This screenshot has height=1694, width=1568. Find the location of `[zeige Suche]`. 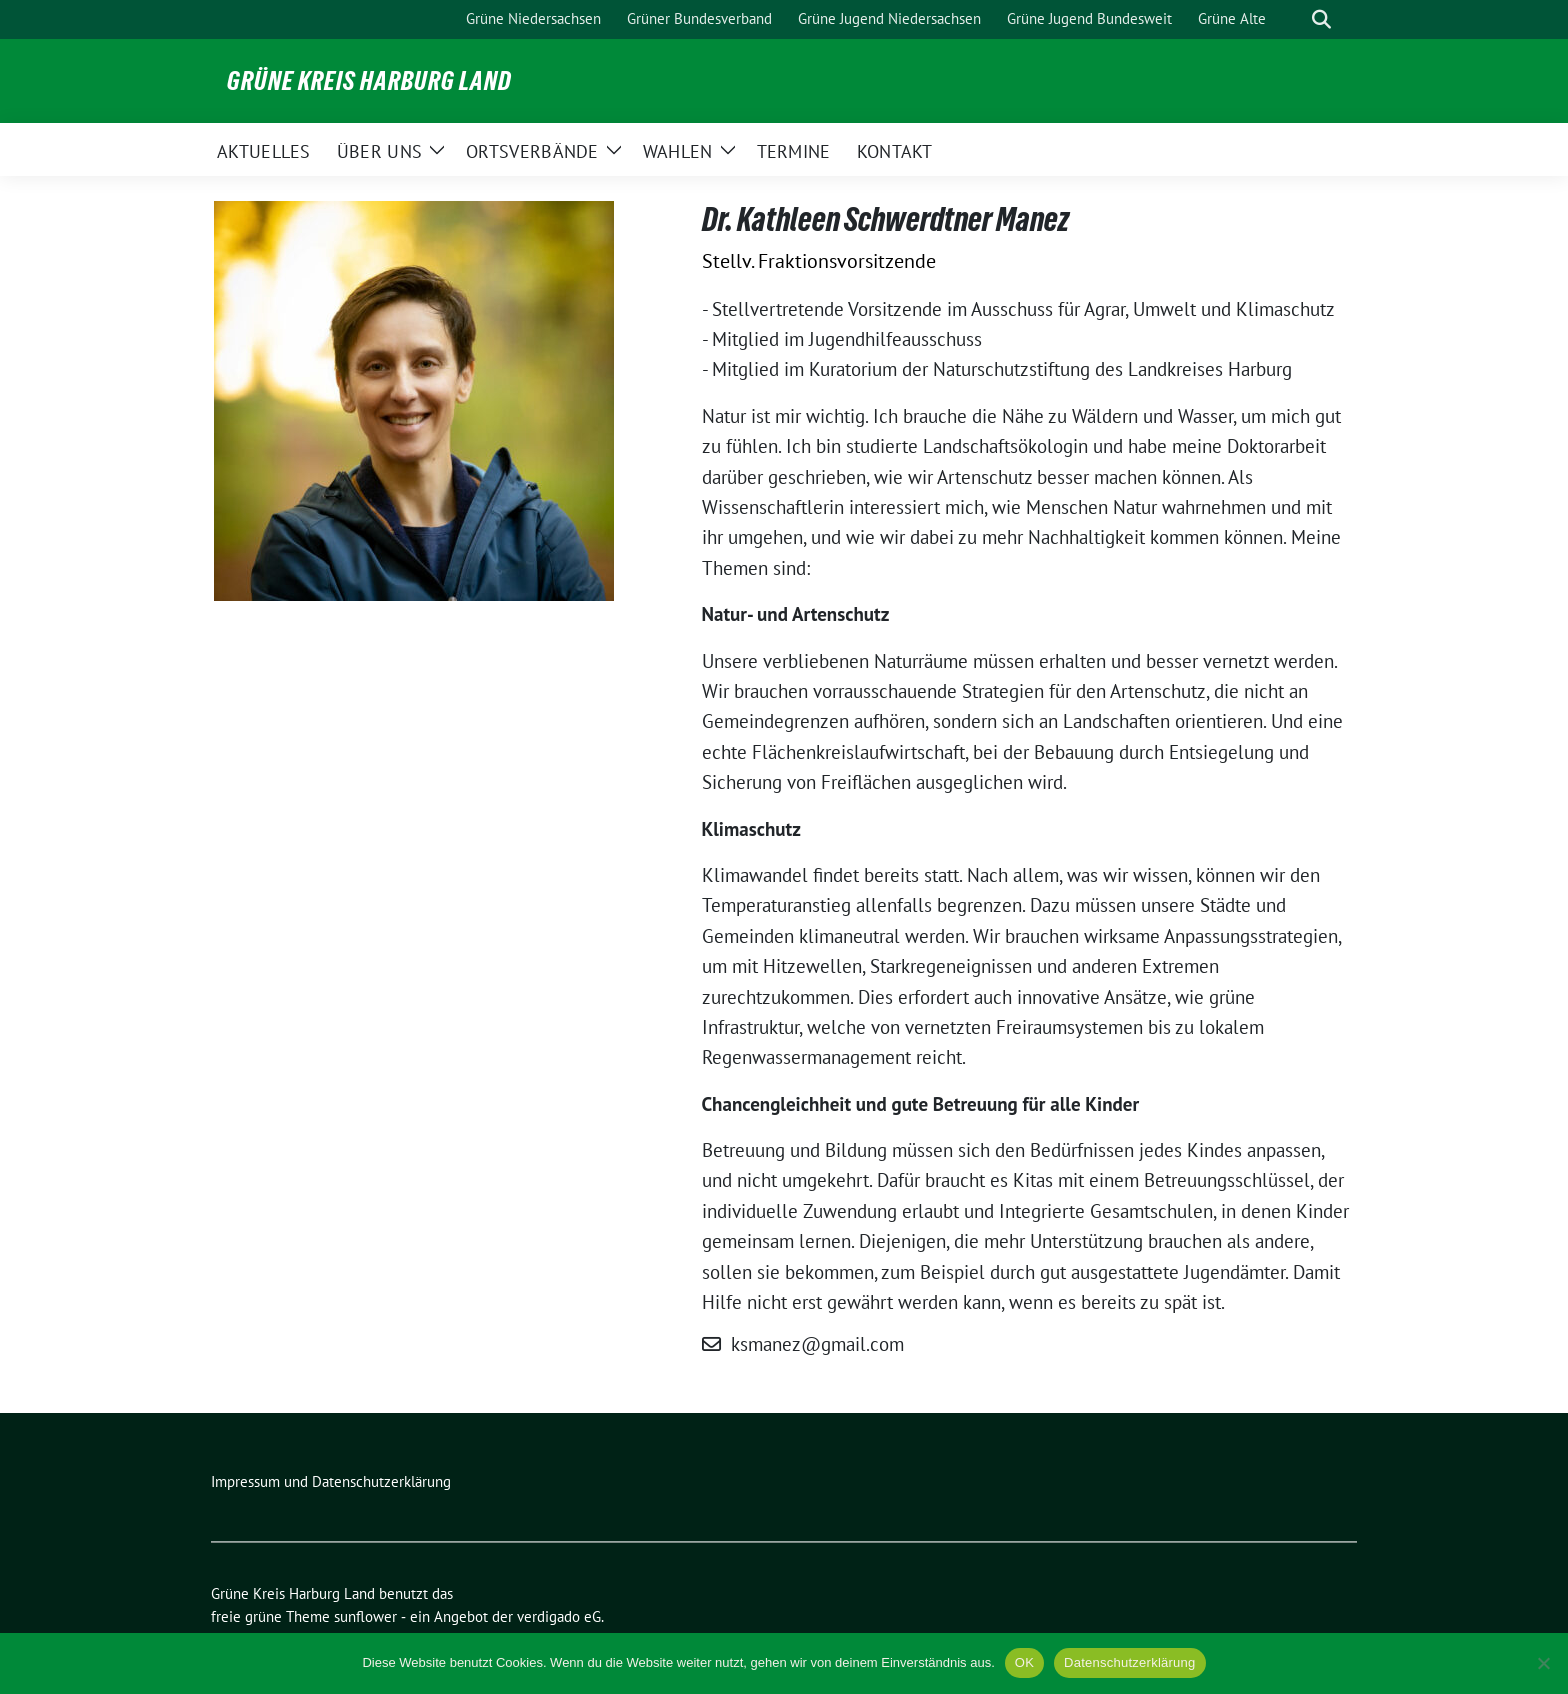

[zeige Suche] is located at coordinates (1321, 19).